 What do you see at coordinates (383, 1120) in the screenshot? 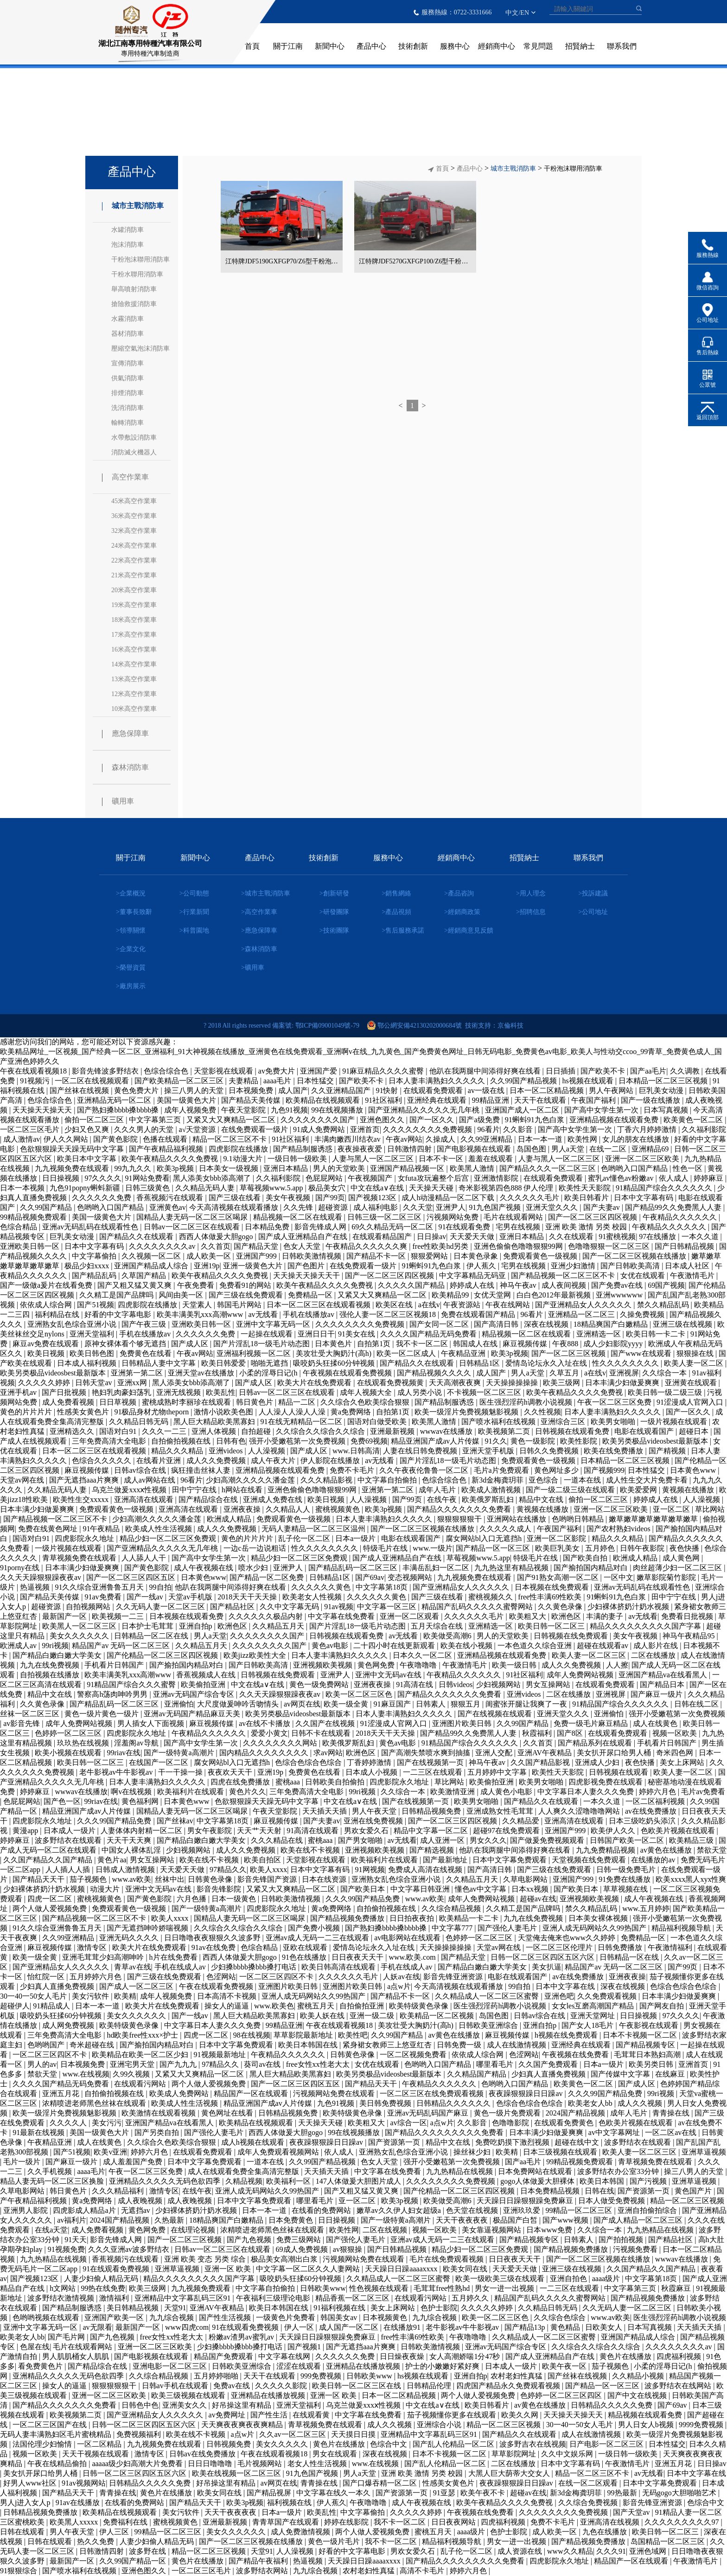
I see `亚洲色图久久` at bounding box center [383, 1120].